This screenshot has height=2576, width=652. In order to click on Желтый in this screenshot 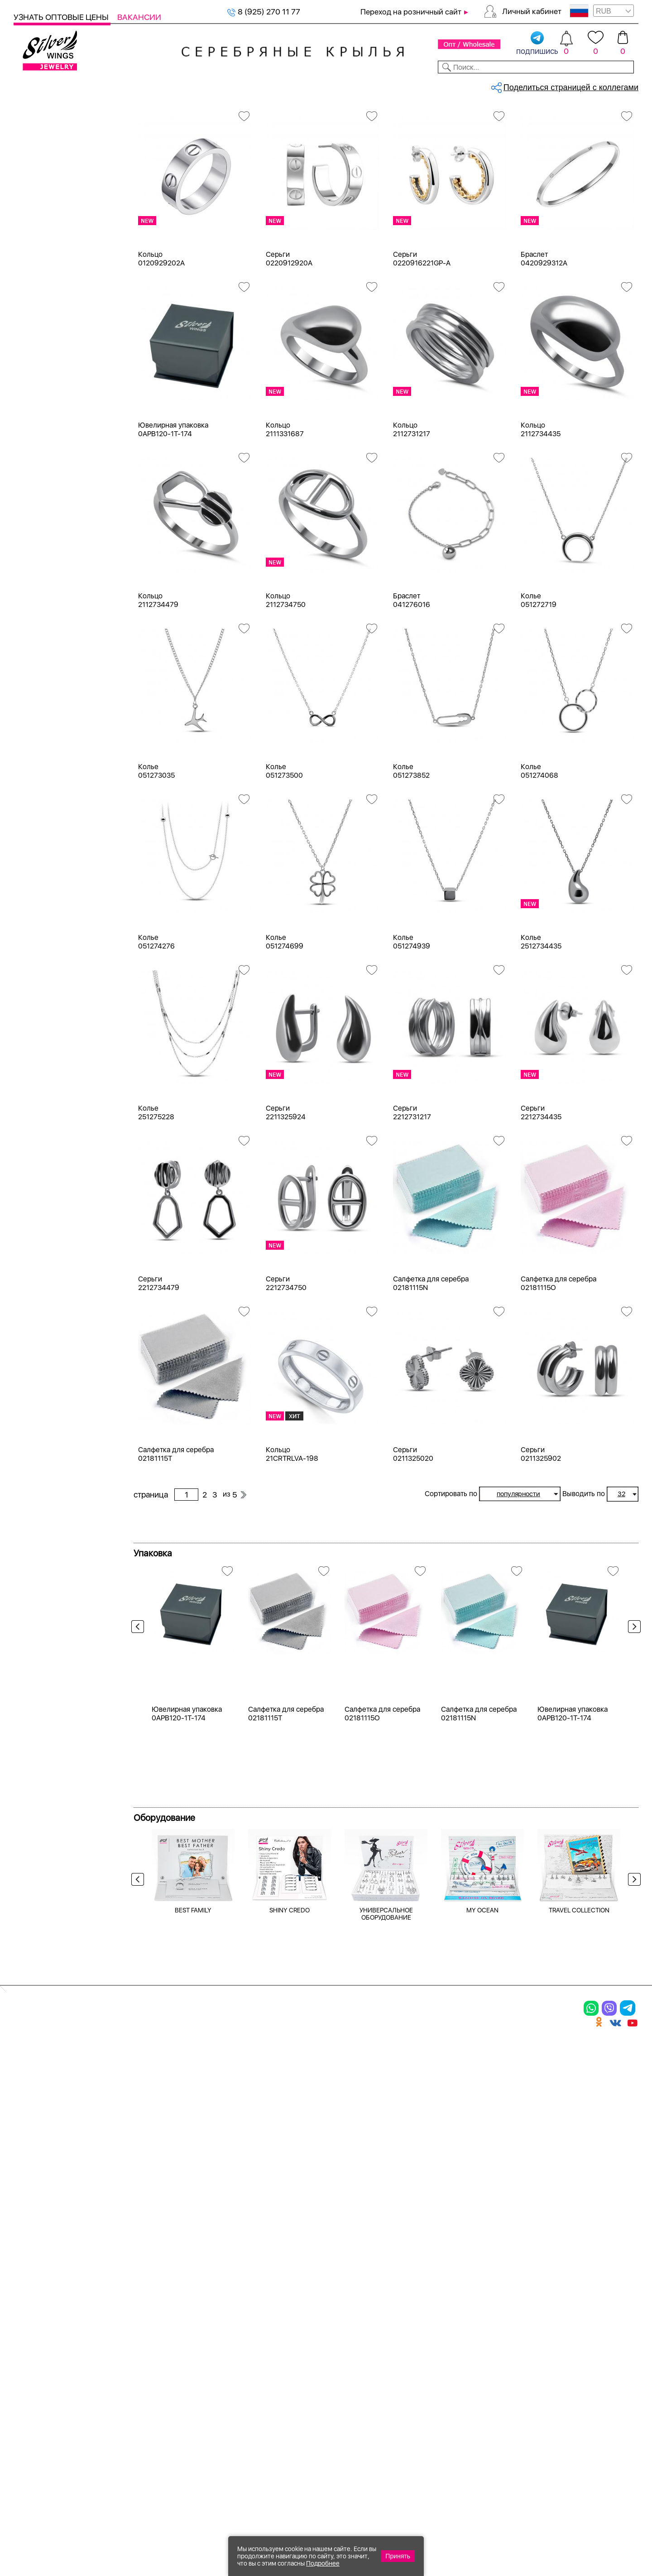, I will do `click(40, 439)`.